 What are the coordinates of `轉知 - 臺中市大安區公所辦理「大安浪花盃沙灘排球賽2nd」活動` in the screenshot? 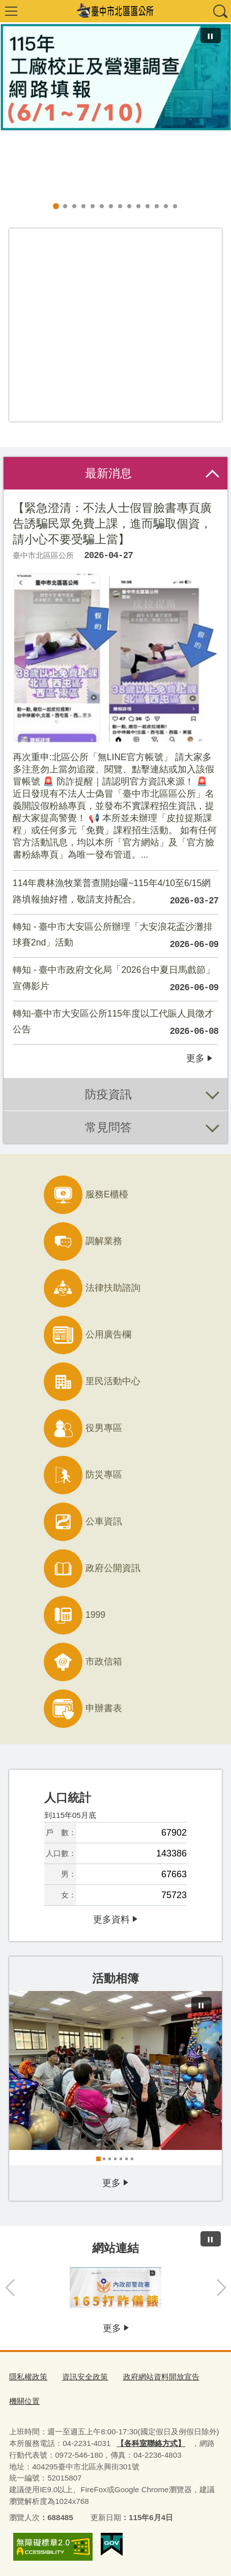 It's located at (115, 937).